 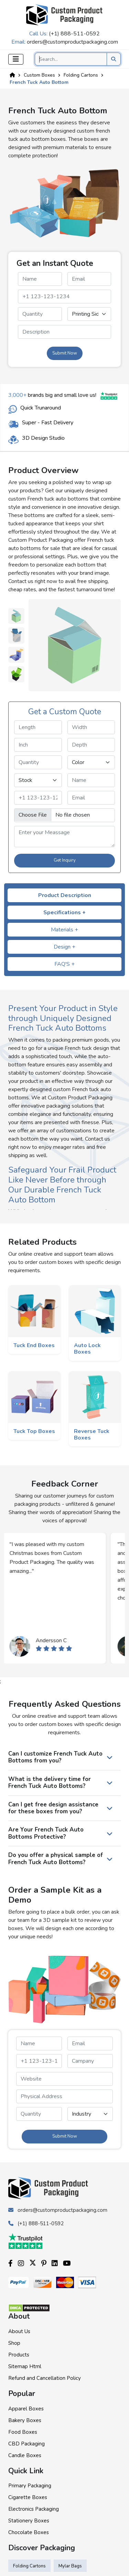 I want to click on Submit Now [form submit], so click(x=64, y=353).